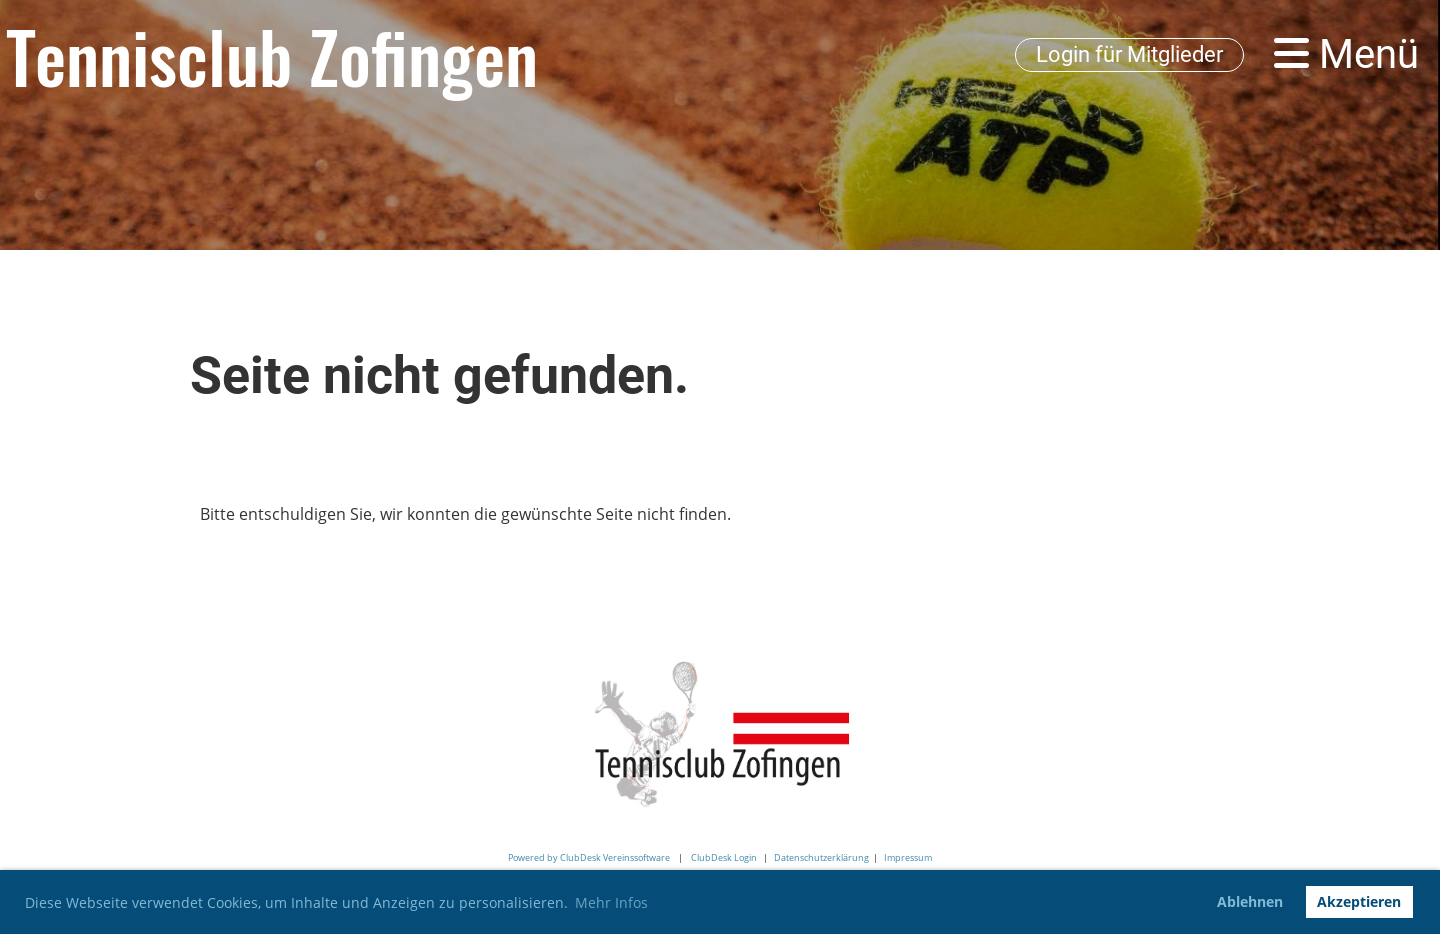 The image size is (1440, 934). Describe the element at coordinates (724, 857) in the screenshot. I see `ClubDesk Login` at that location.